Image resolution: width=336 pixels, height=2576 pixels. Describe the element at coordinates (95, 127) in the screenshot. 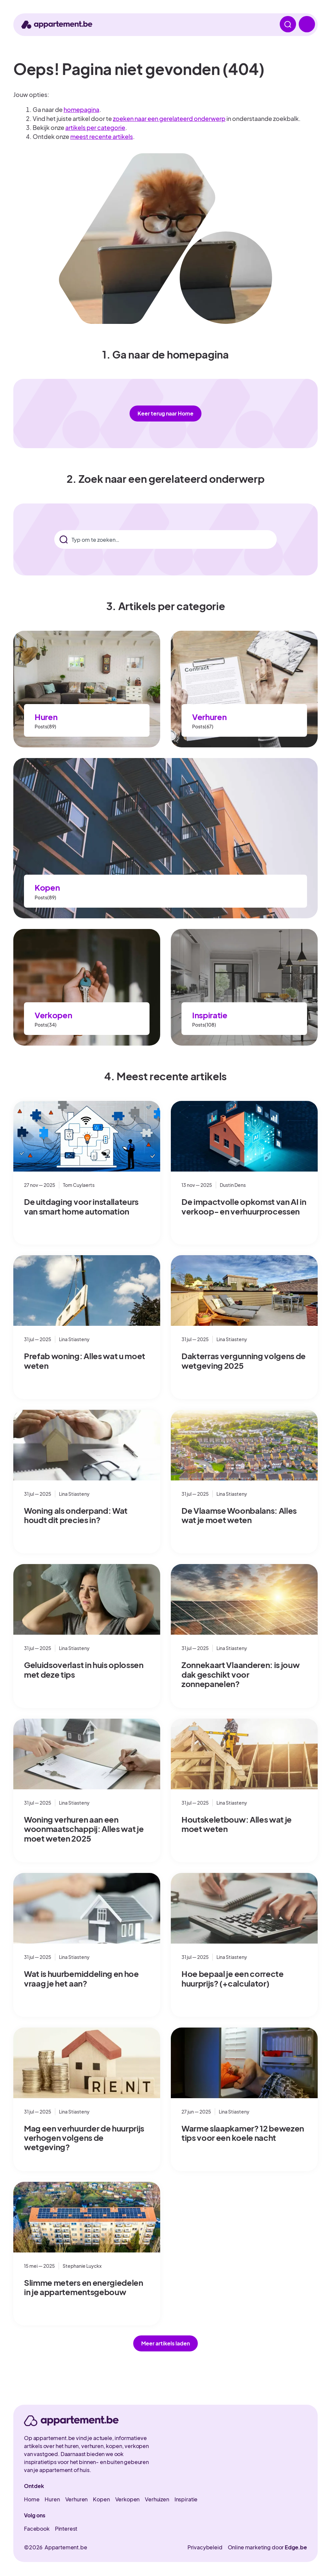

I see `artikels per categorie` at that location.